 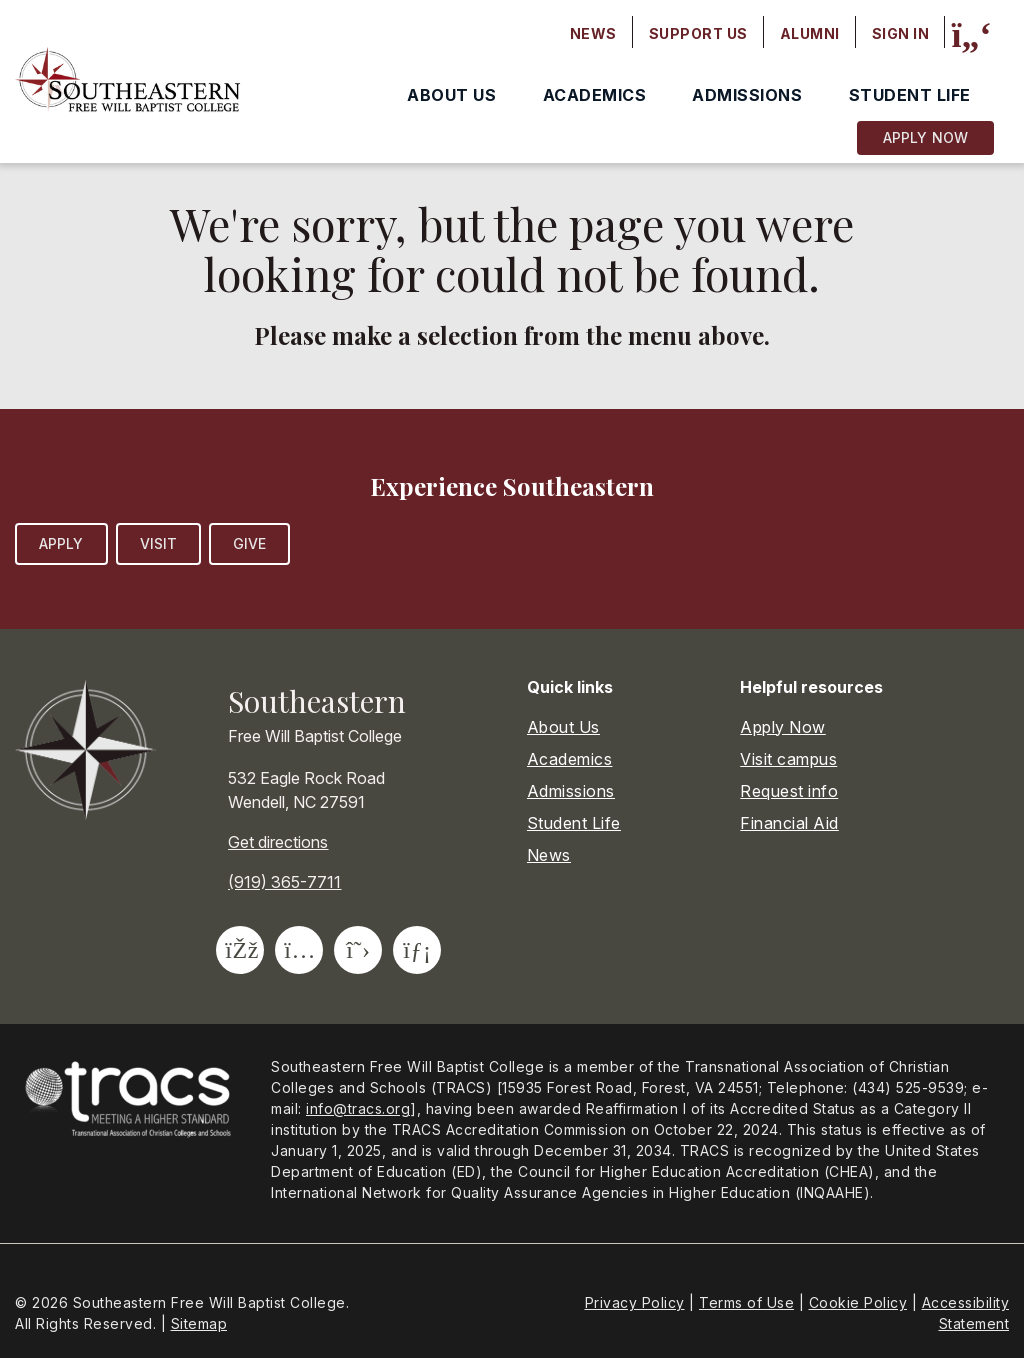 What do you see at coordinates (788, 759) in the screenshot?
I see `Visit campus` at bounding box center [788, 759].